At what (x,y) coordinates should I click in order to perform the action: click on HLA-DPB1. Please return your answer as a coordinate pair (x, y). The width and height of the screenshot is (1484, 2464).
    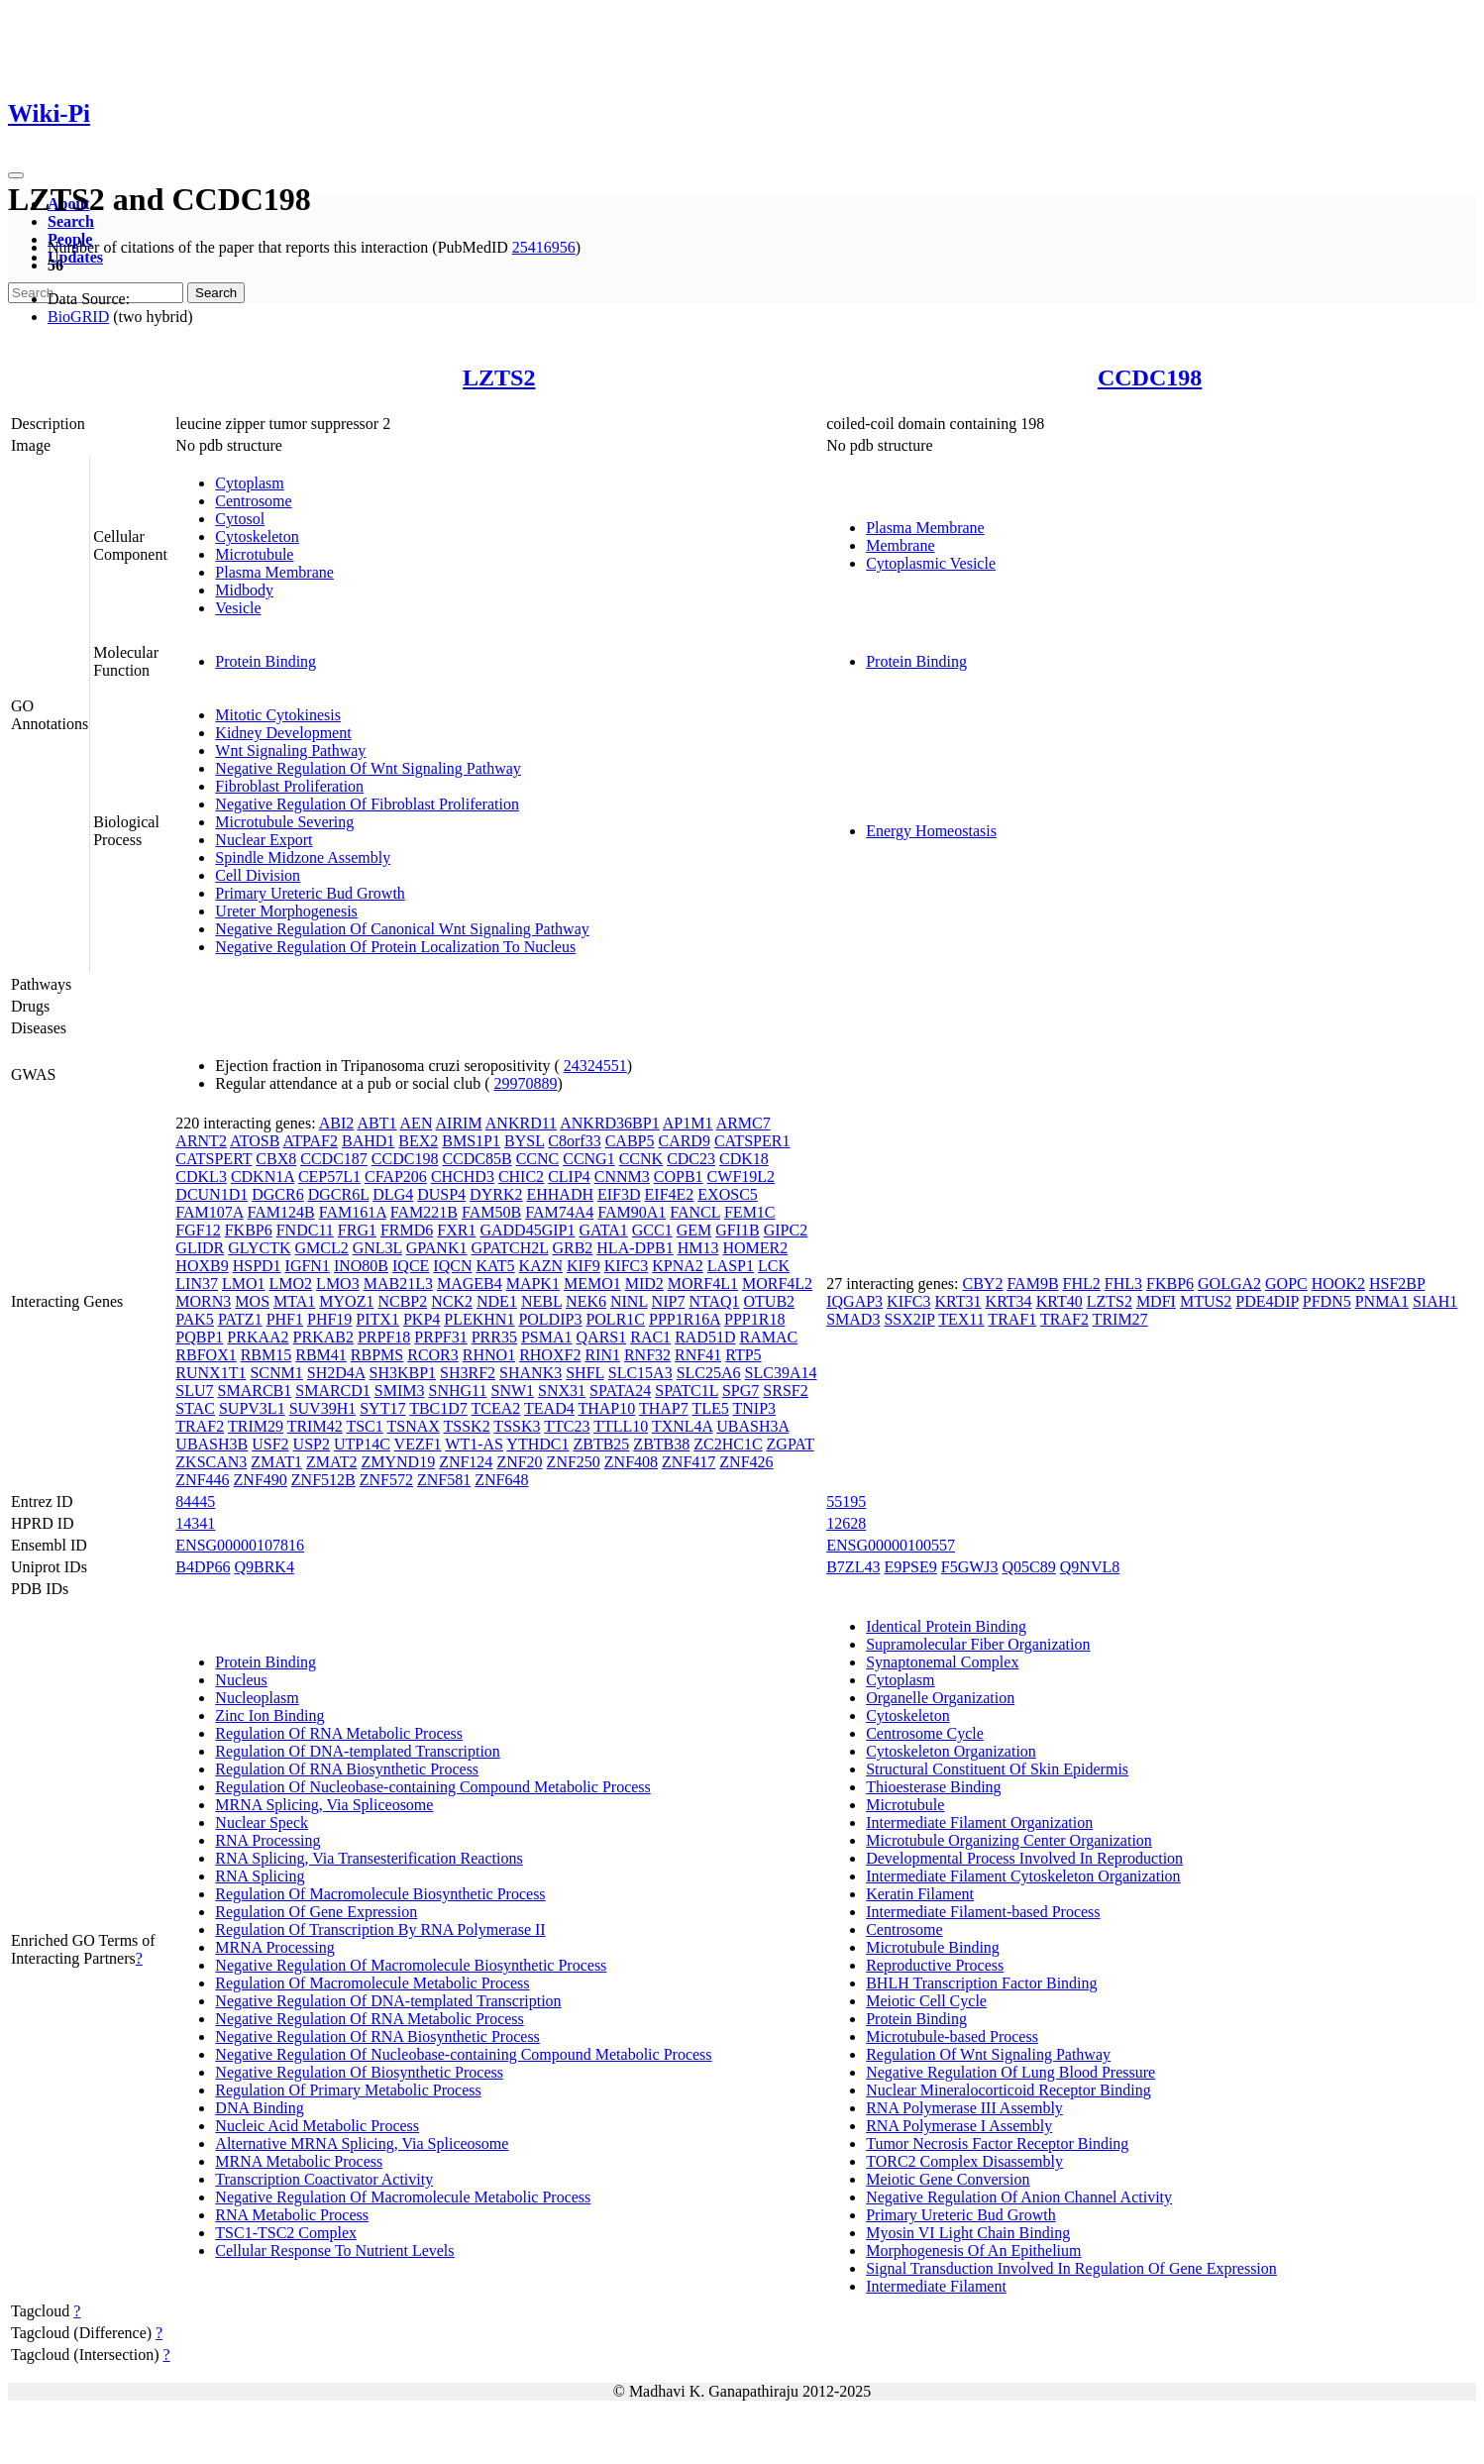
    Looking at the image, I should click on (634, 1247).